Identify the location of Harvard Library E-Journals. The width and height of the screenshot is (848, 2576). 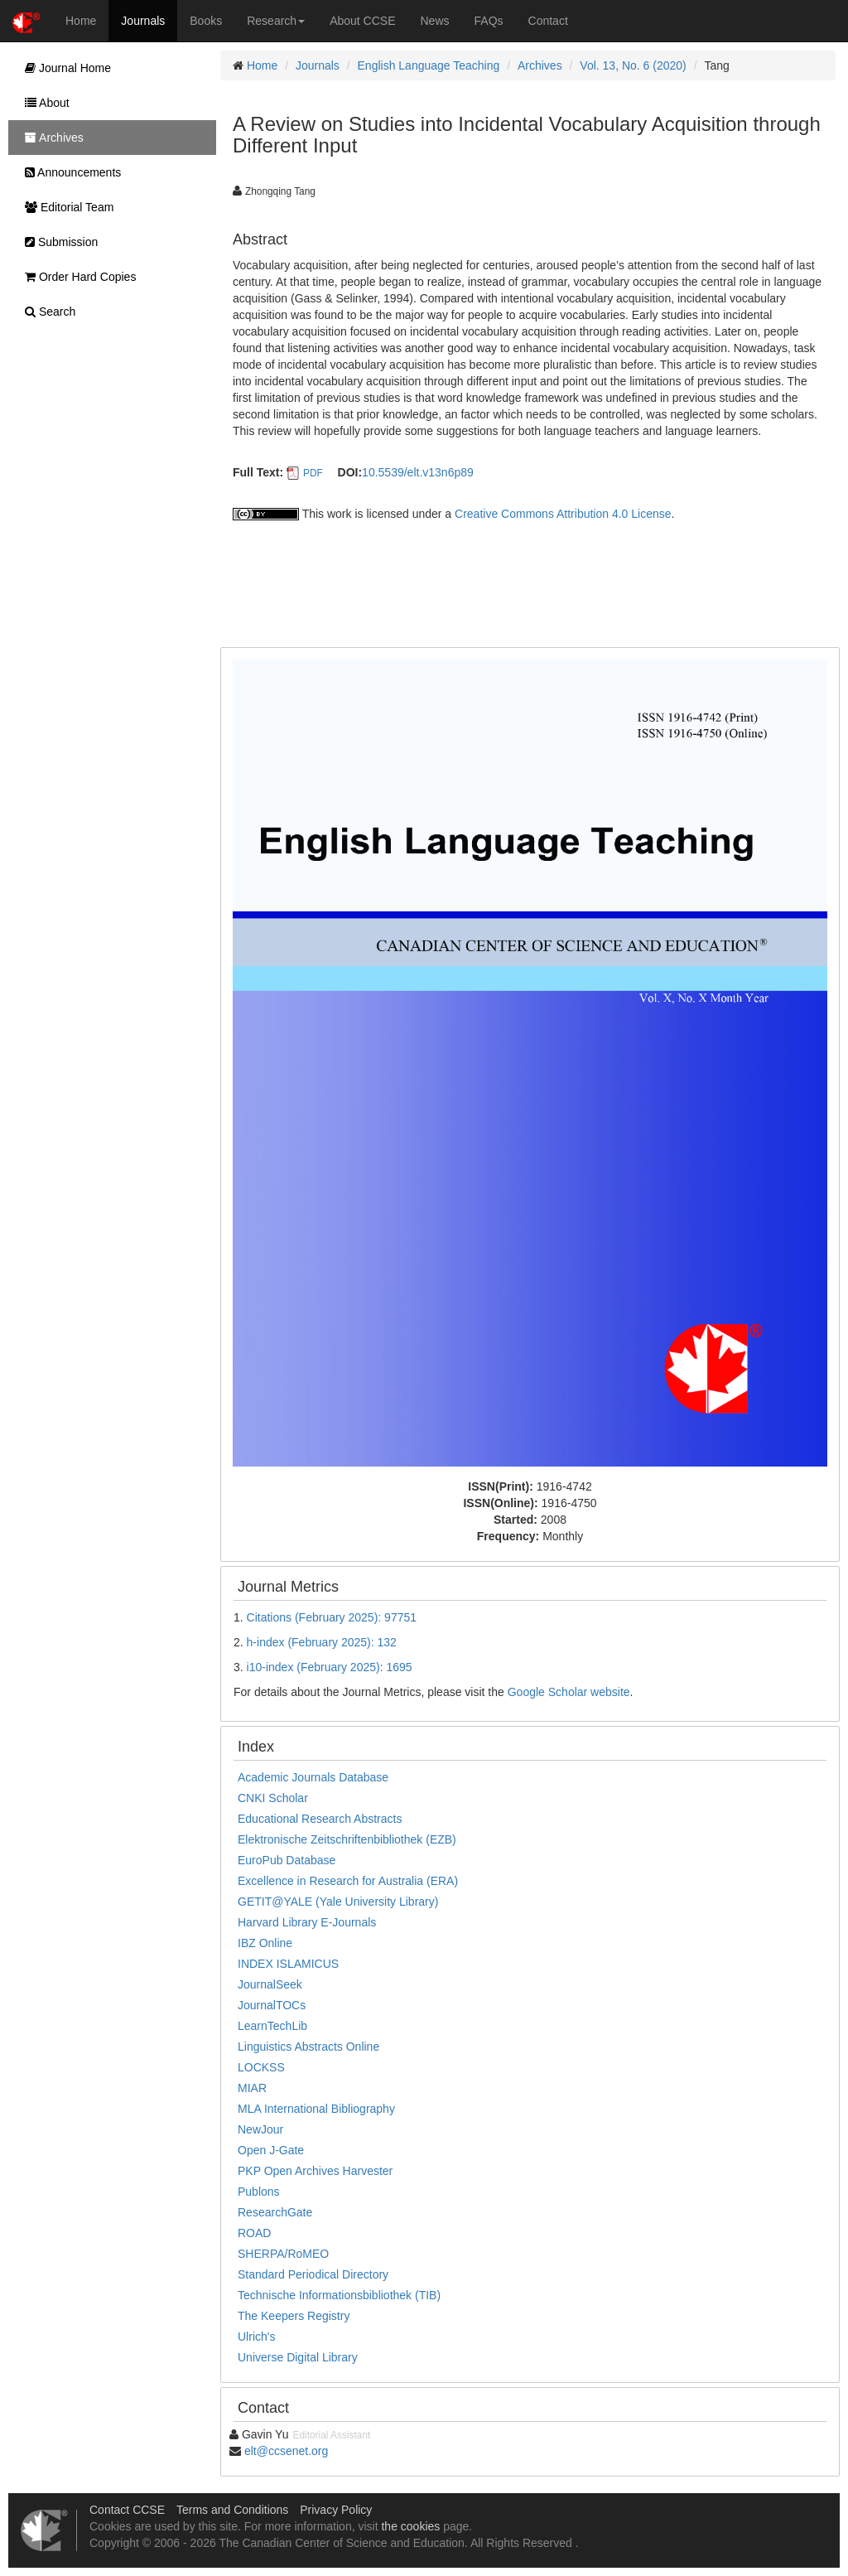
(307, 1922).